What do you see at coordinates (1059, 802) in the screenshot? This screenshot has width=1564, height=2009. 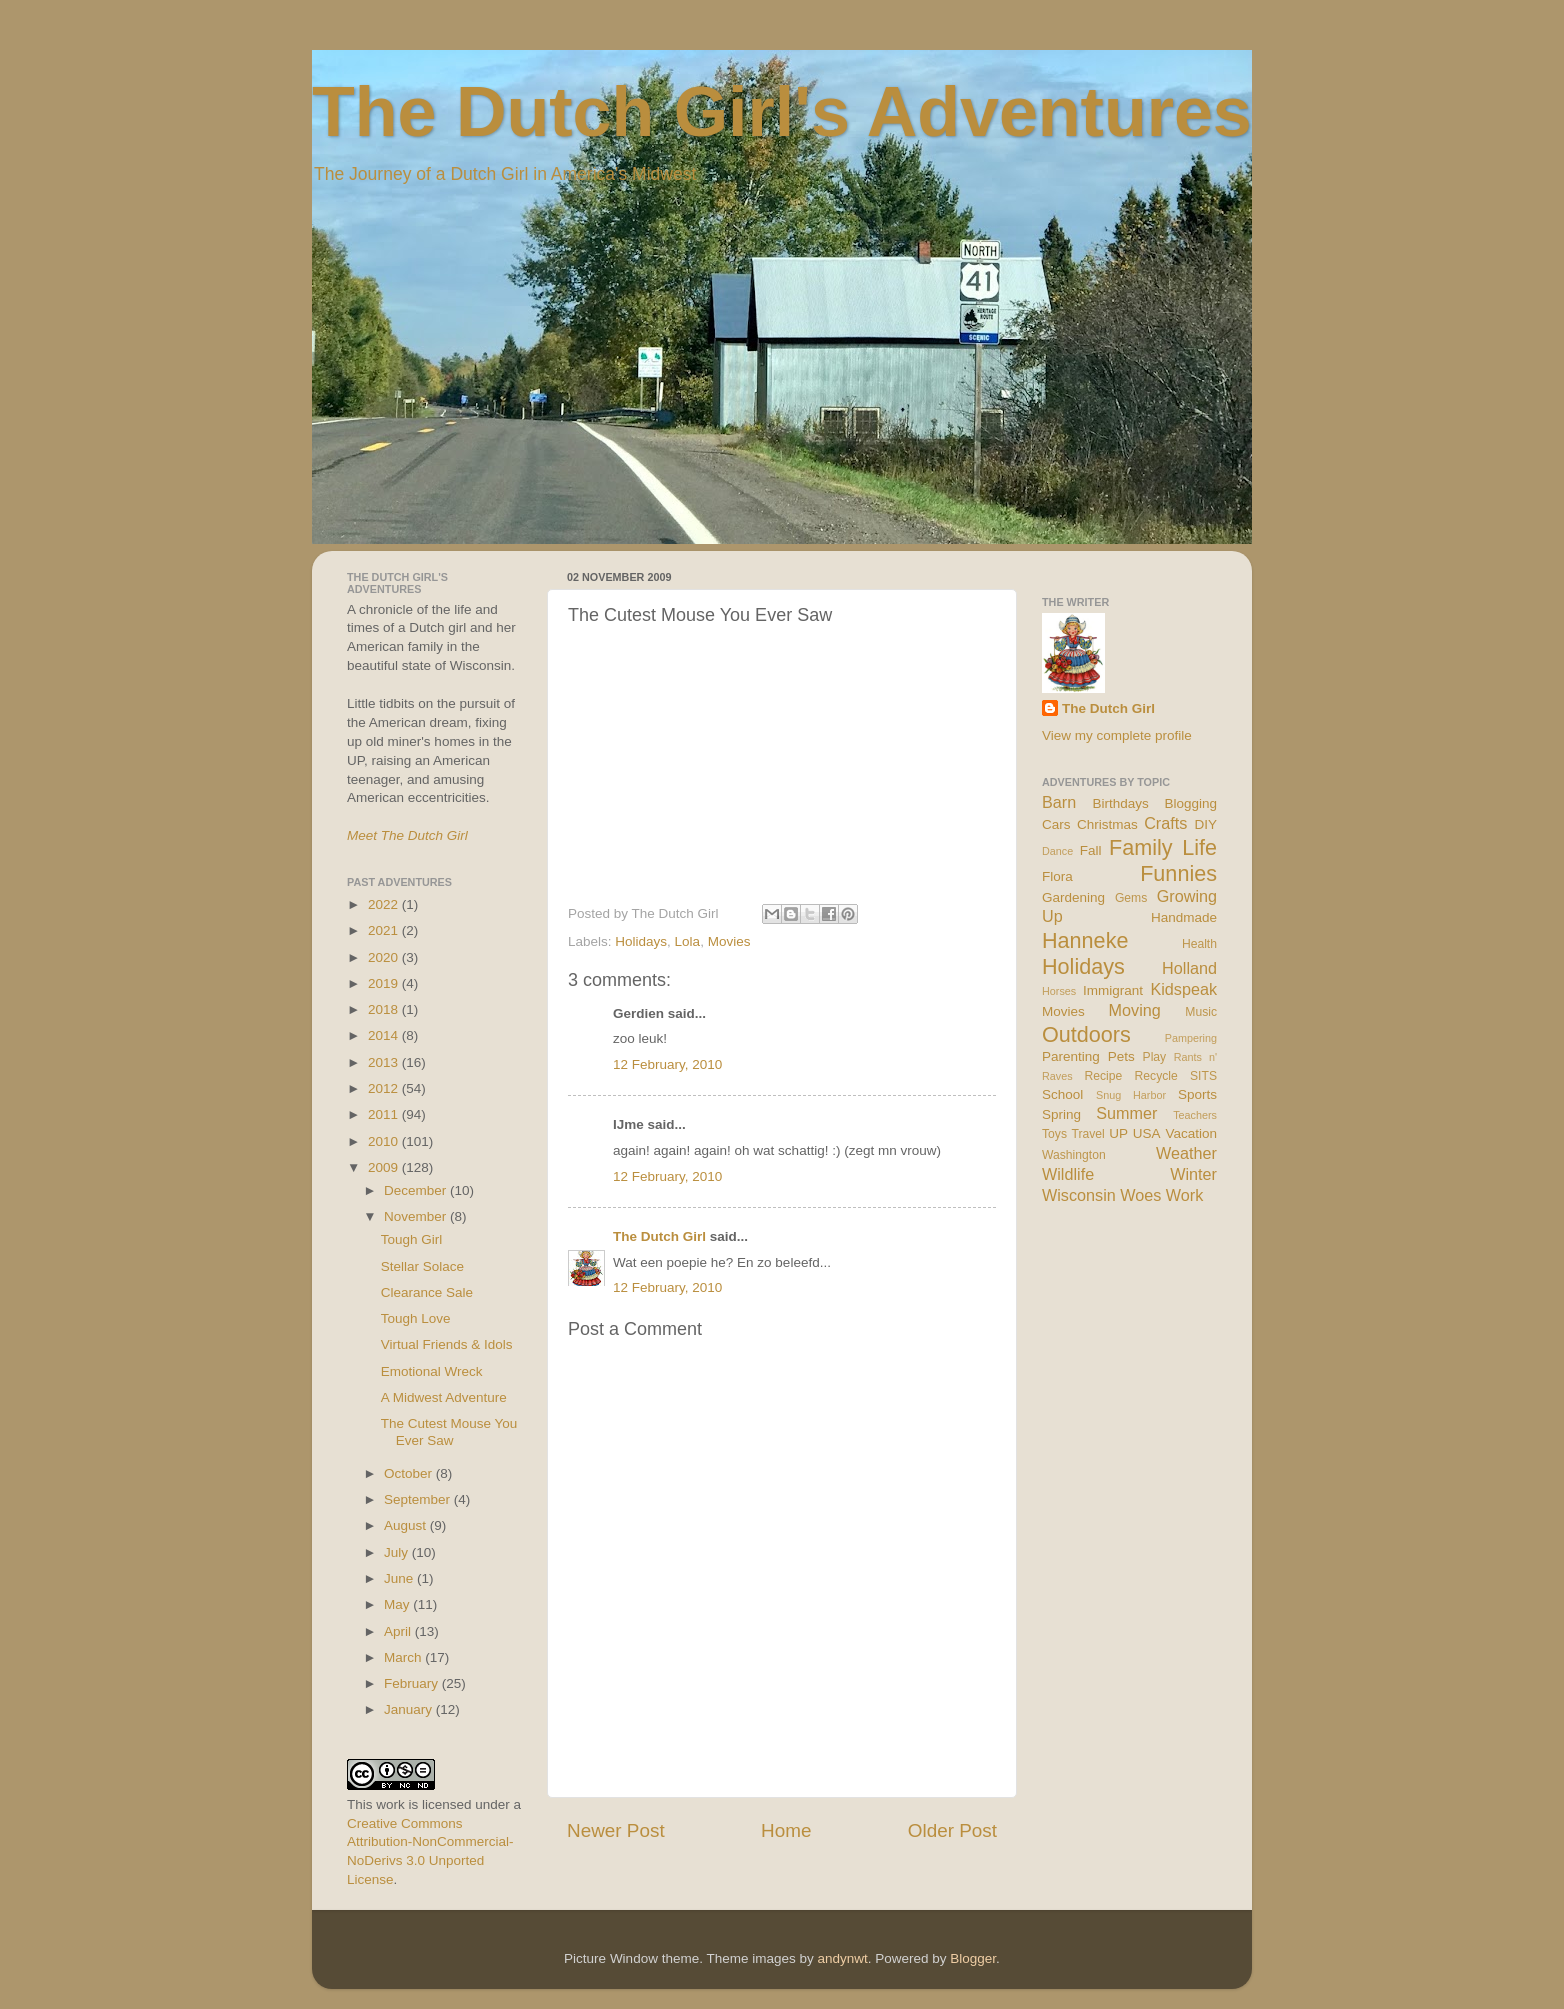 I see `Barn` at bounding box center [1059, 802].